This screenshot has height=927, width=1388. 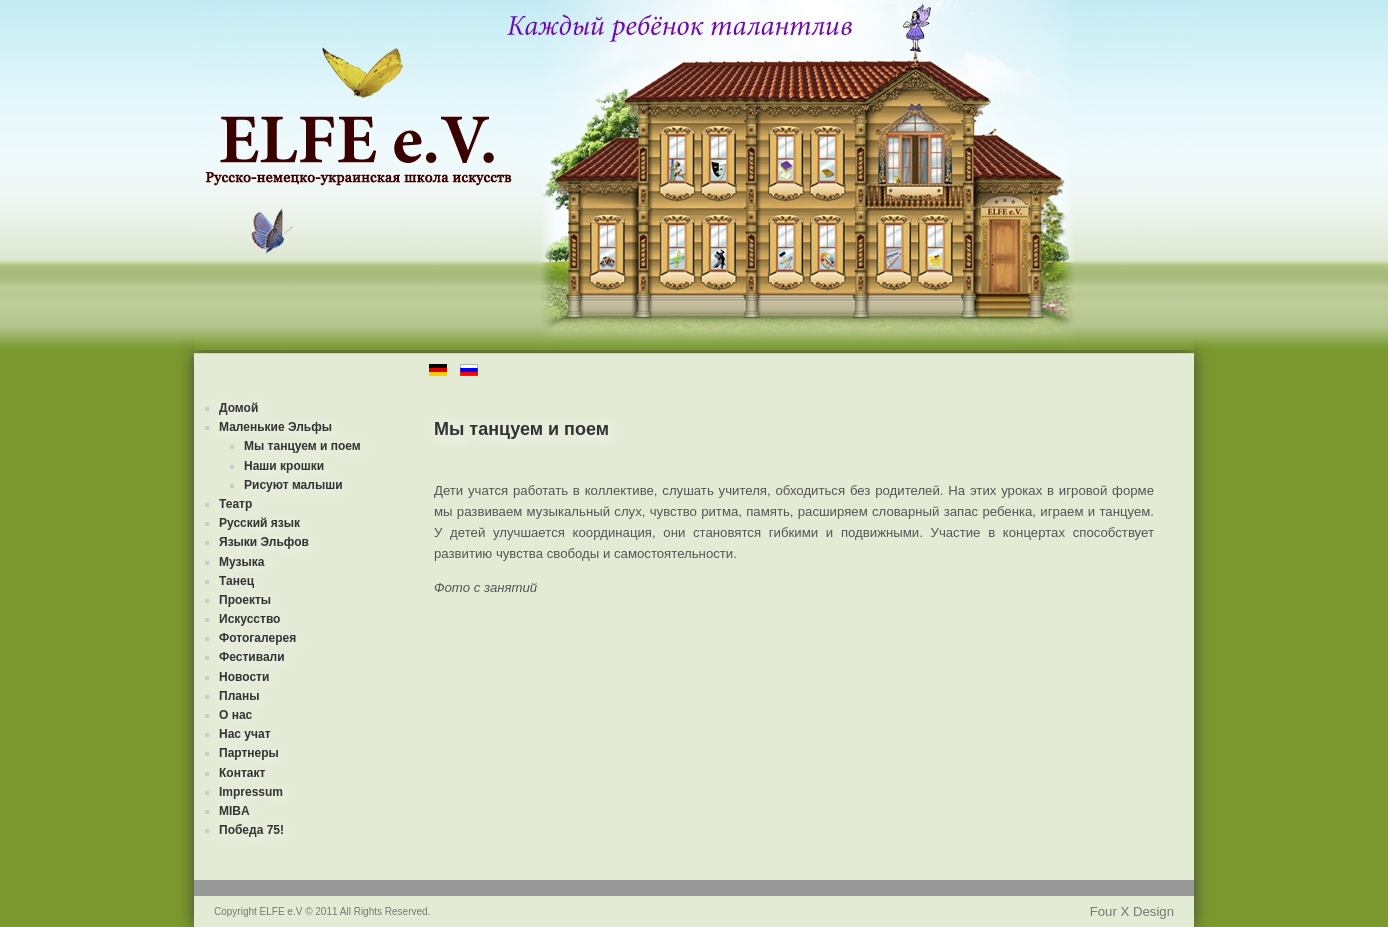 I want to click on Русский язык, so click(x=259, y=523).